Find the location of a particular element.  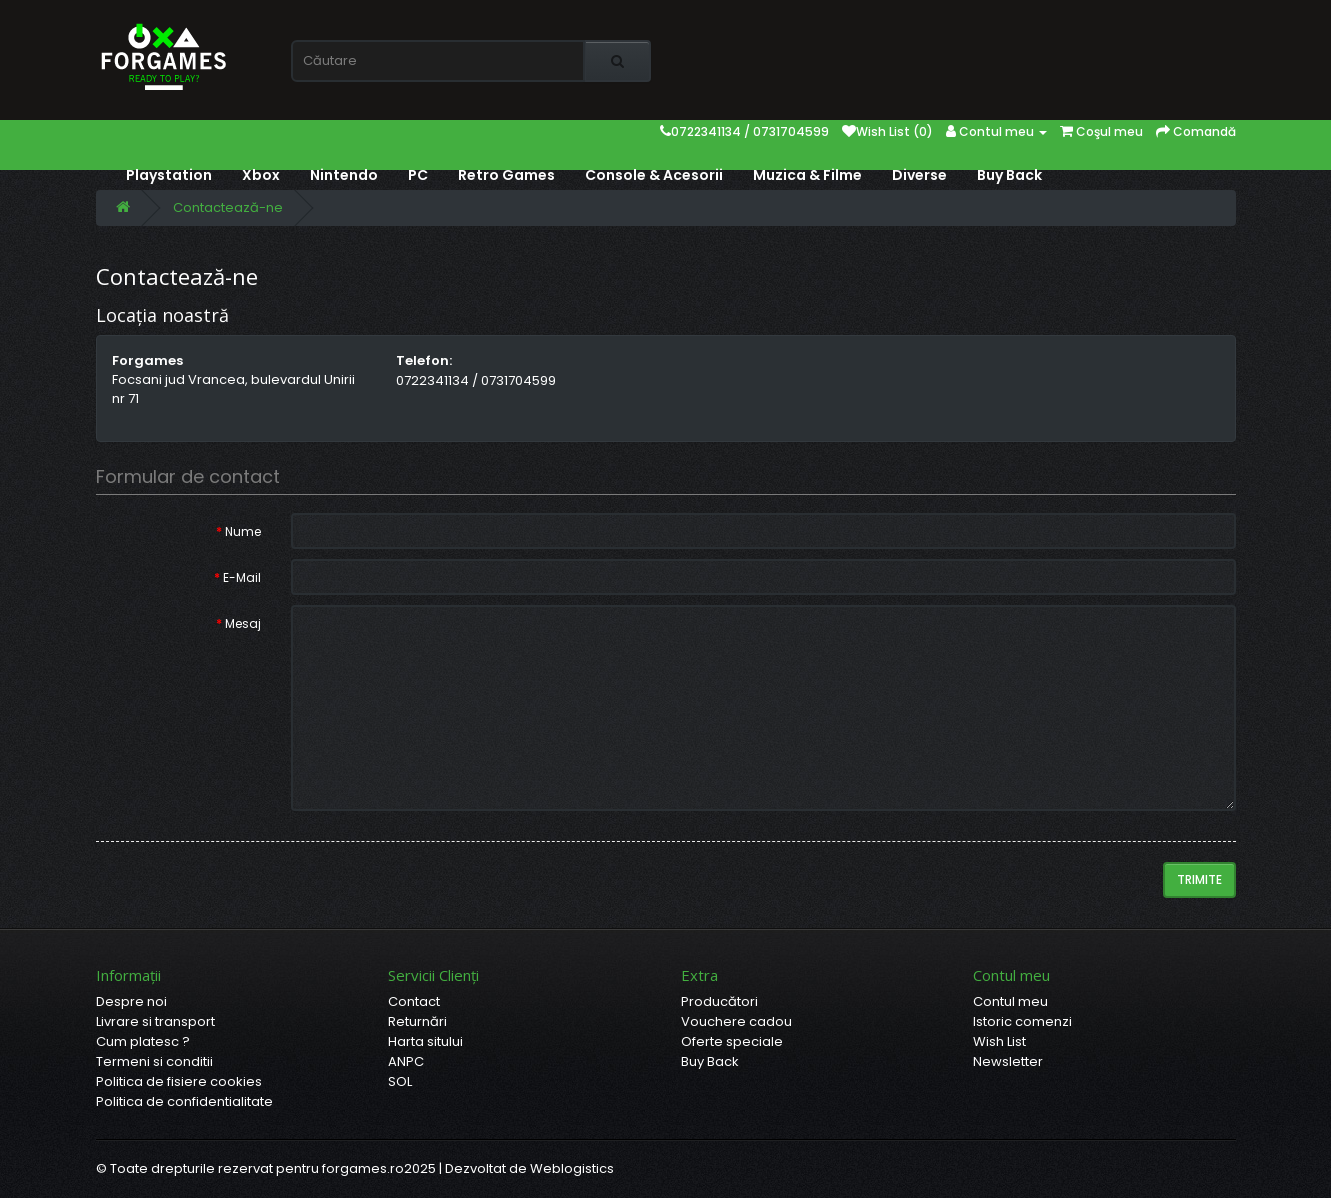

Diverse is located at coordinates (919, 175).